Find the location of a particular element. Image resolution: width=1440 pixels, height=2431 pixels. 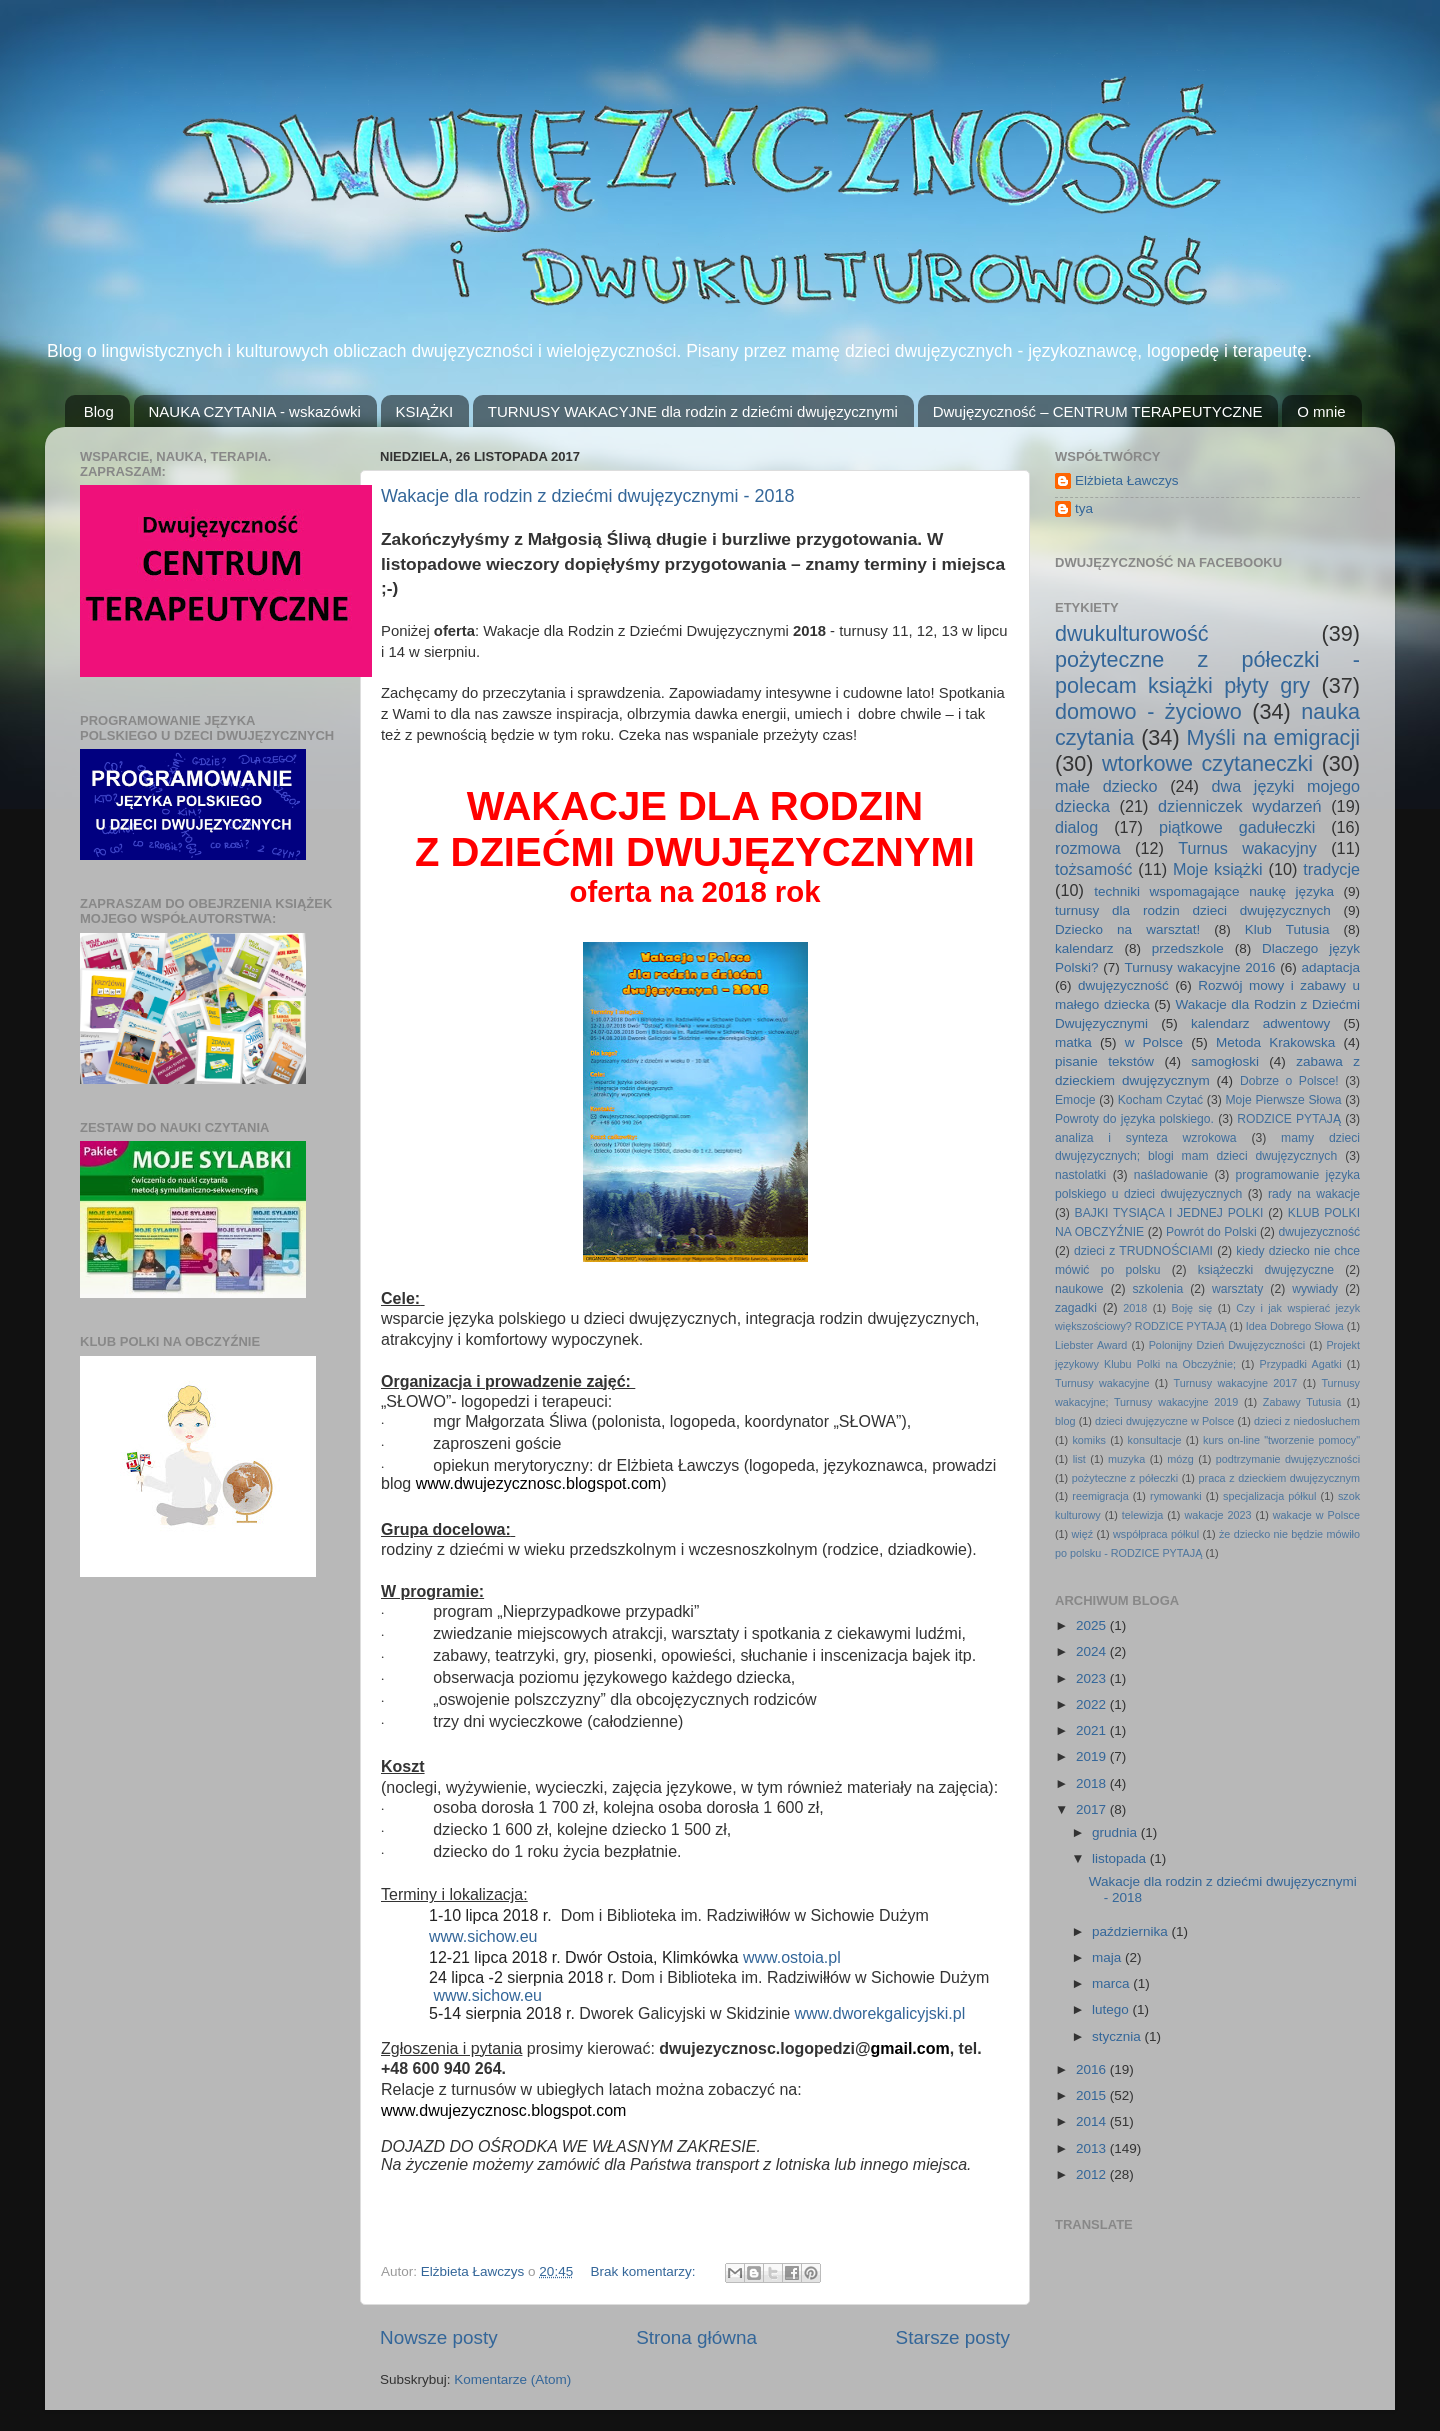

list is located at coordinates (1079, 1459).